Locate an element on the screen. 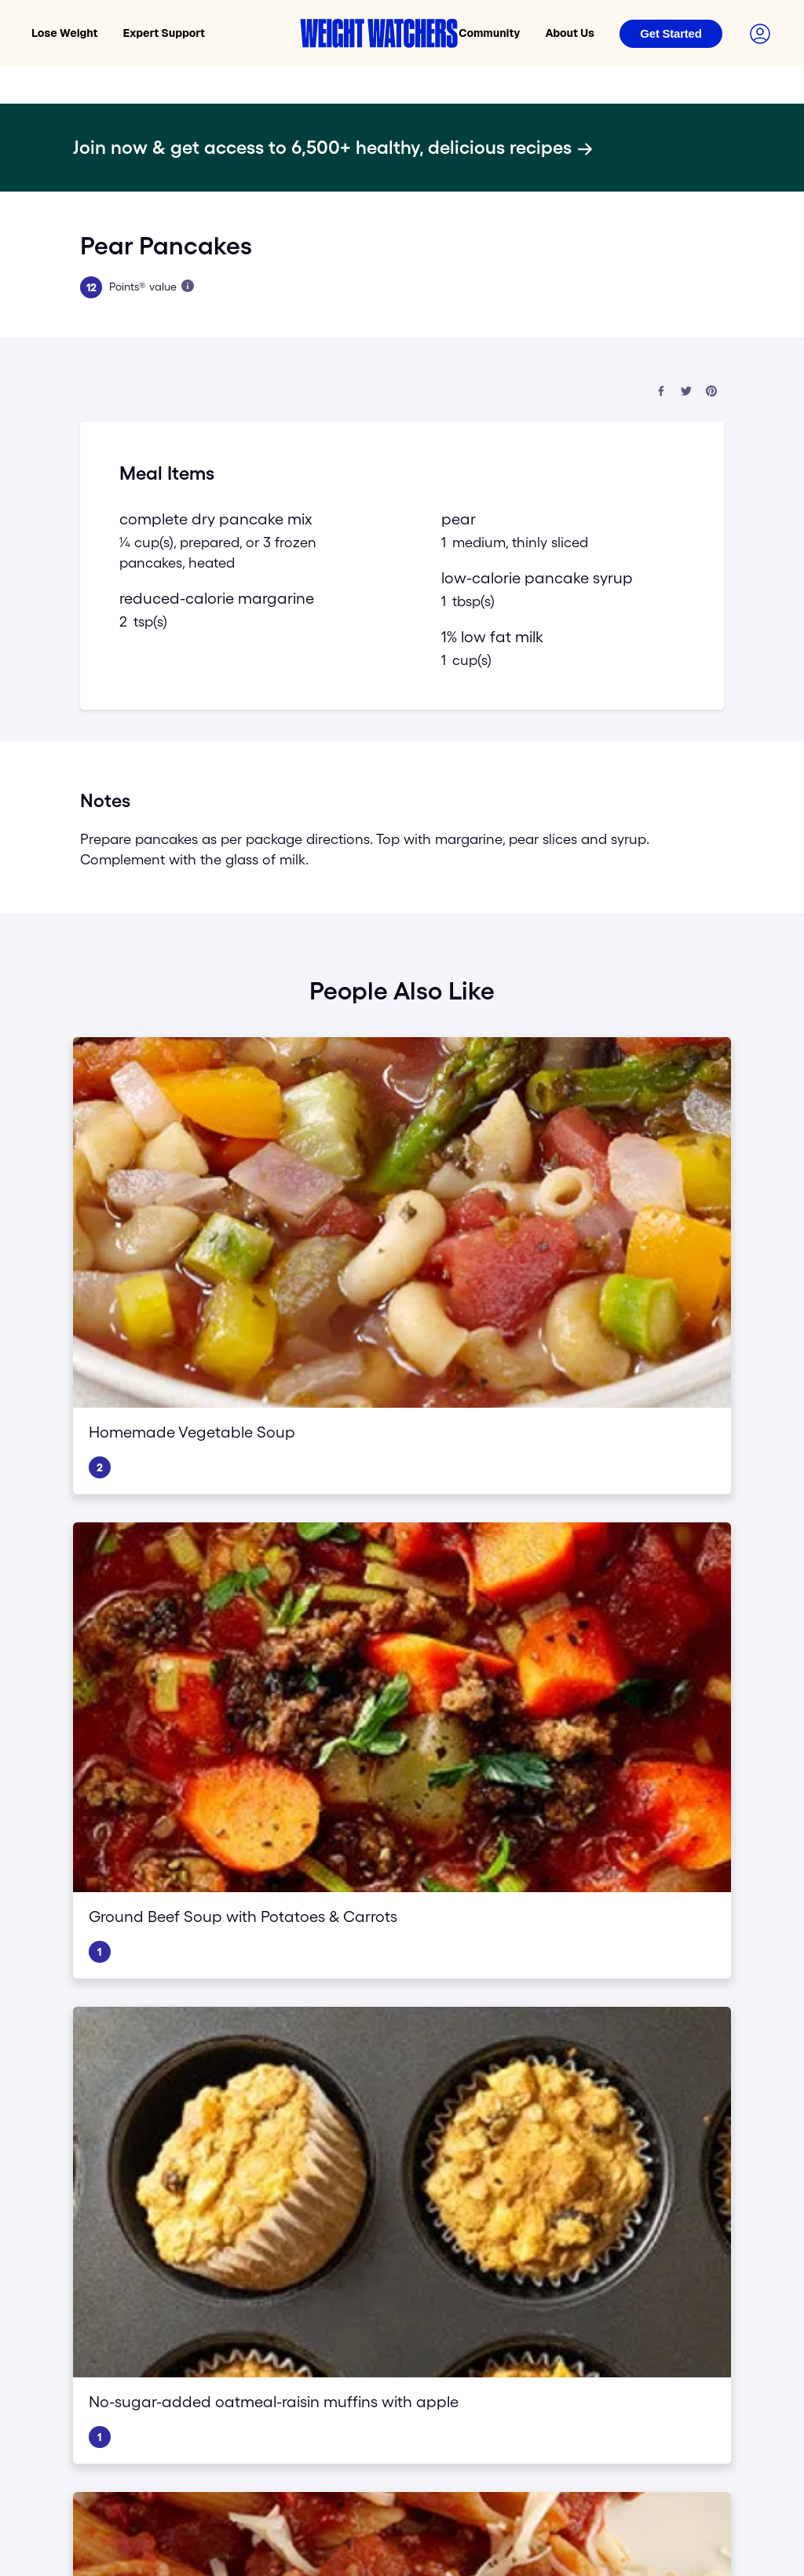 The width and height of the screenshot is (804, 2576). [Follow WeightWatchers on Twitter] is located at coordinates (122, 2276).